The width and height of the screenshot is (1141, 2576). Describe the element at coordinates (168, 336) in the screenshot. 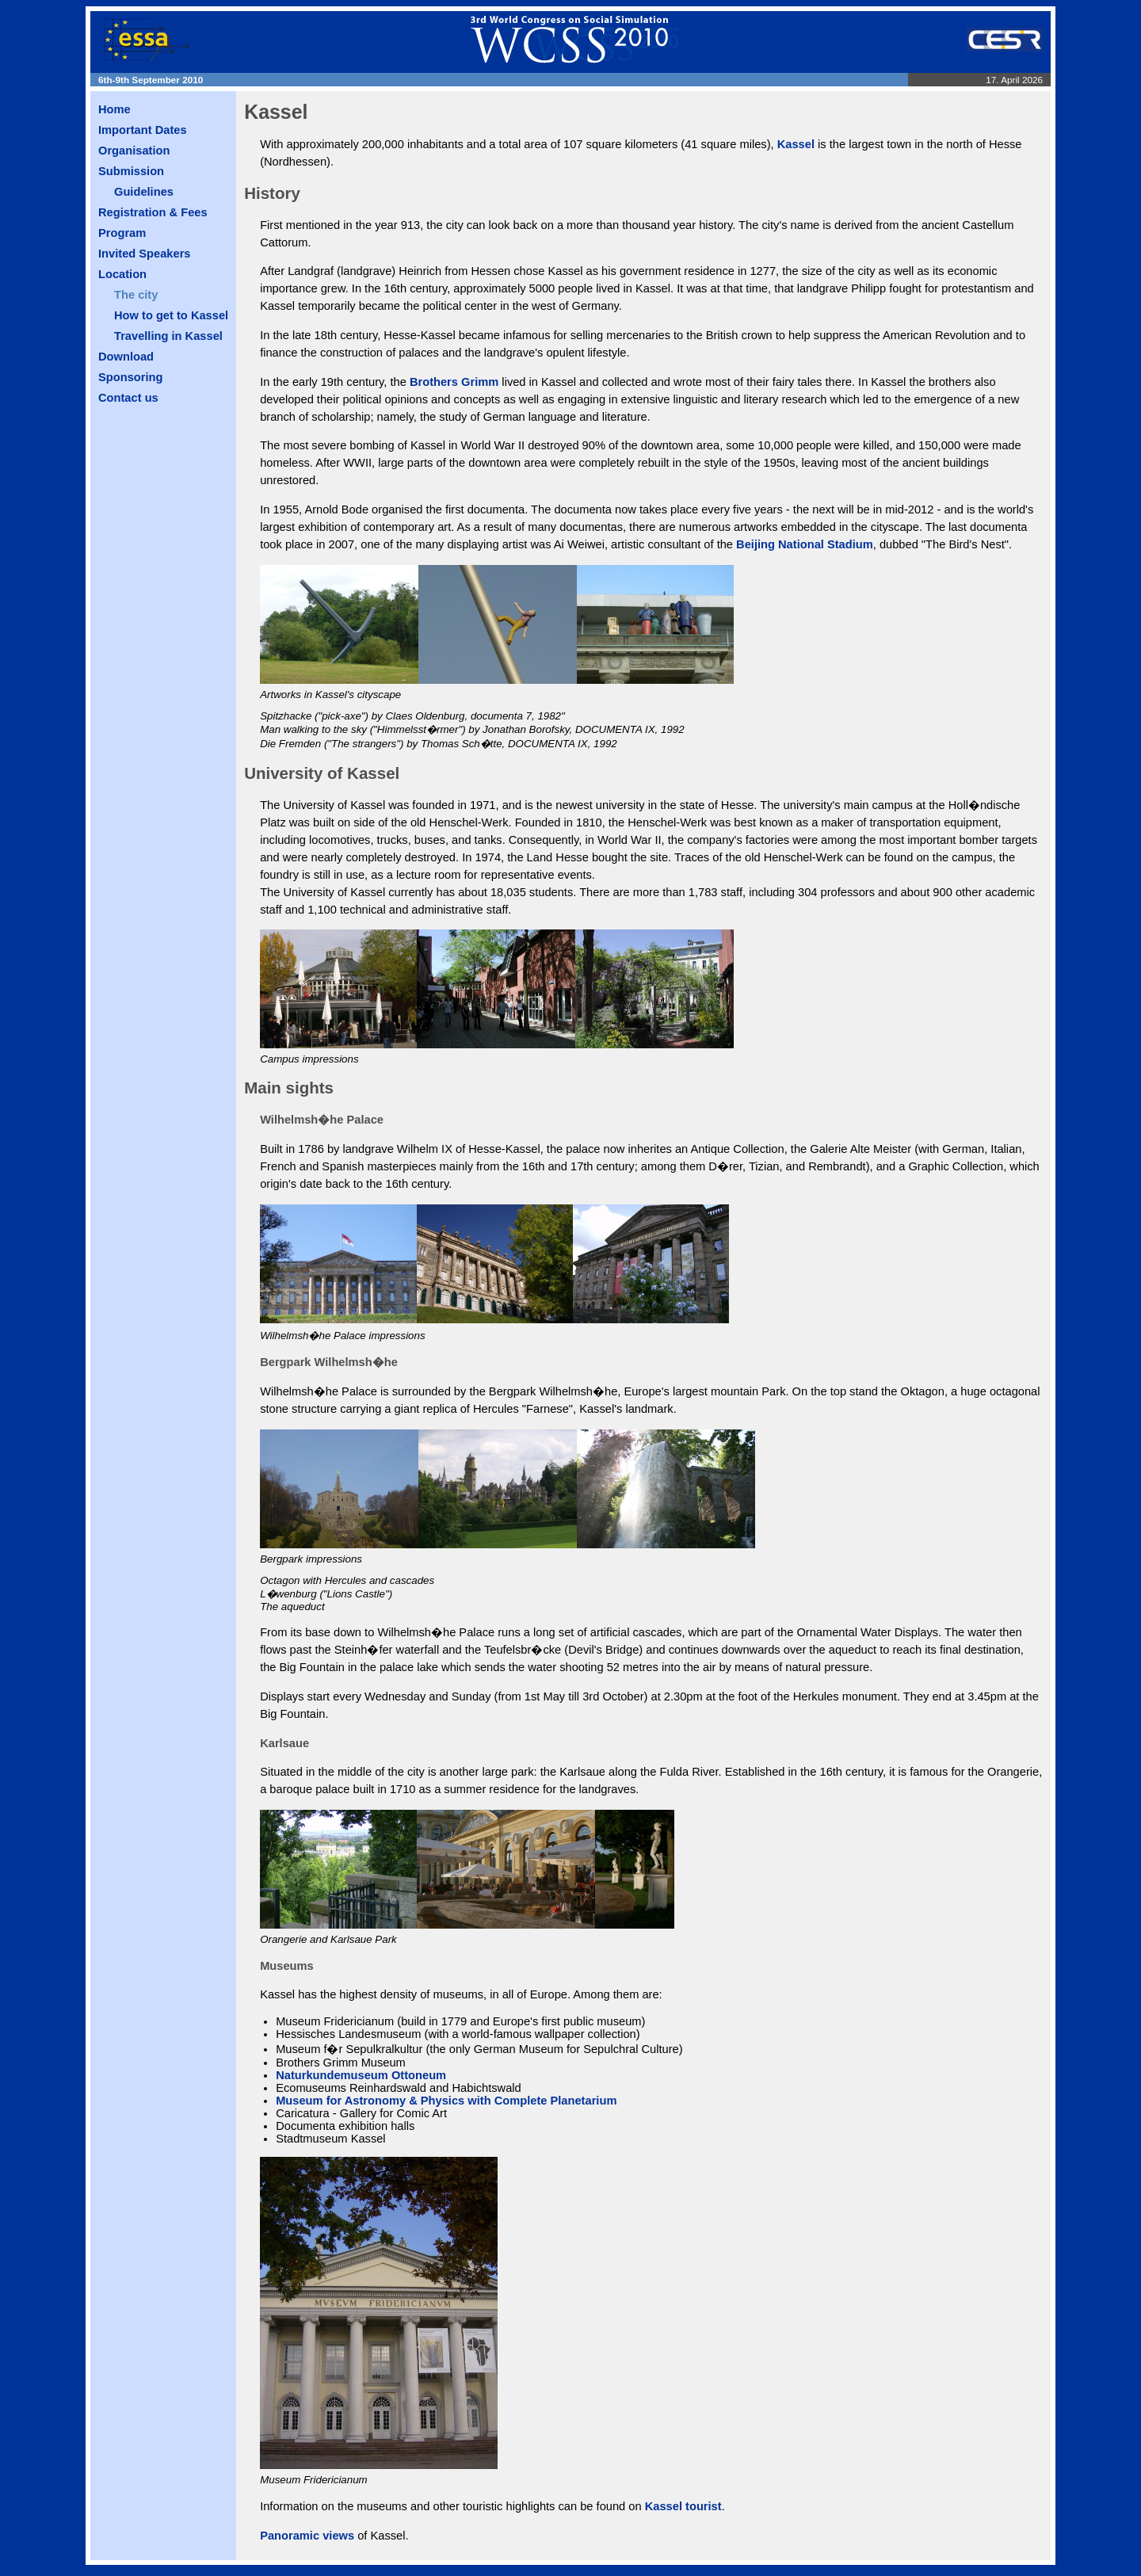

I see `Travelling in Kassel` at that location.